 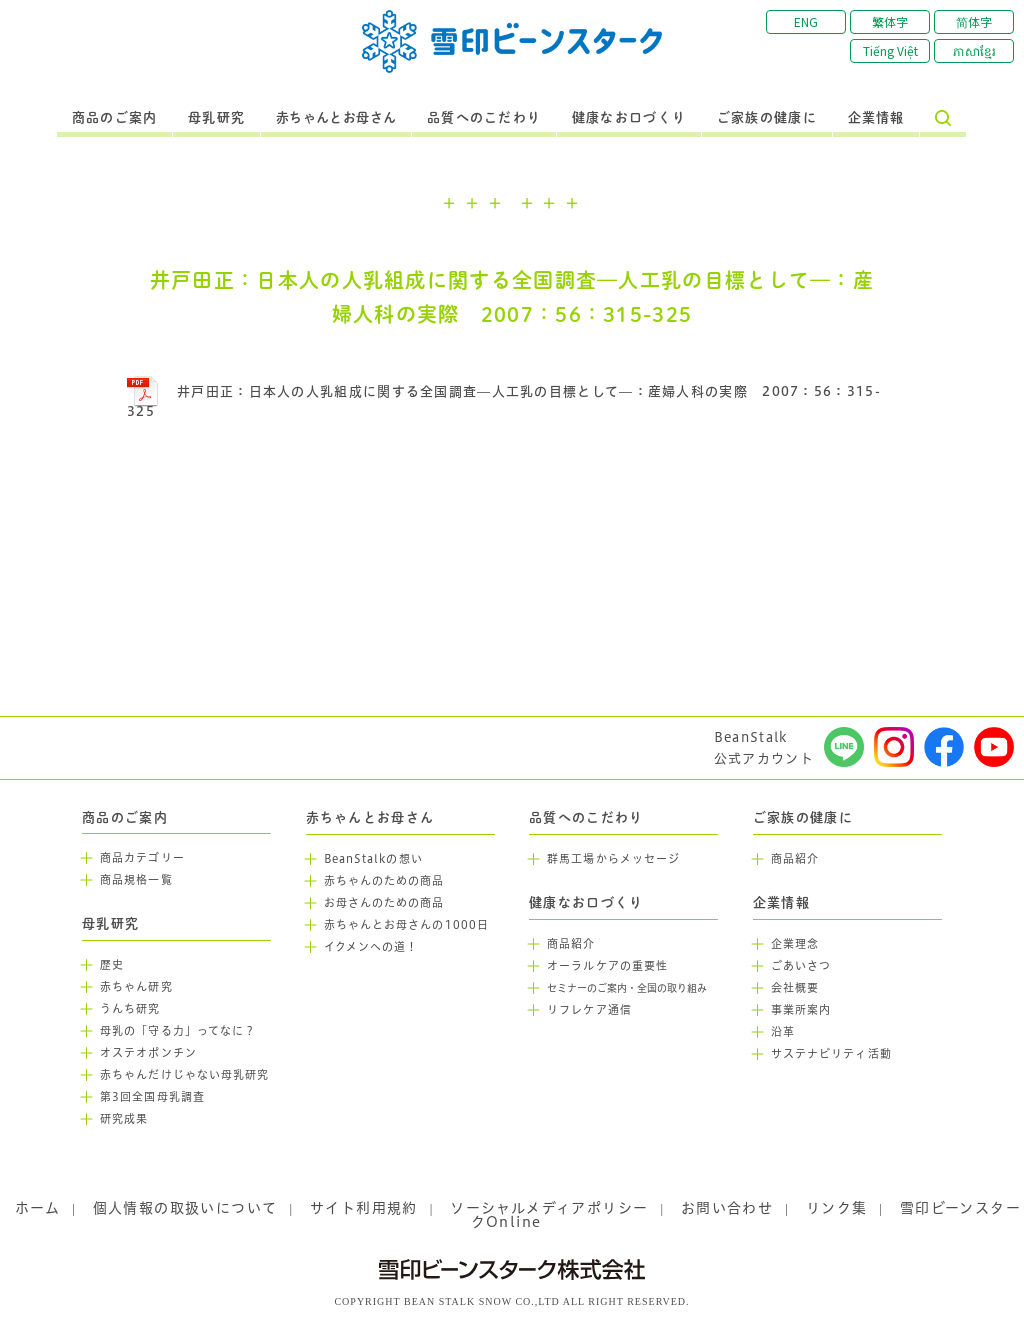 I want to click on 母乳の「守る力」ってなに？, so click(x=178, y=1031).